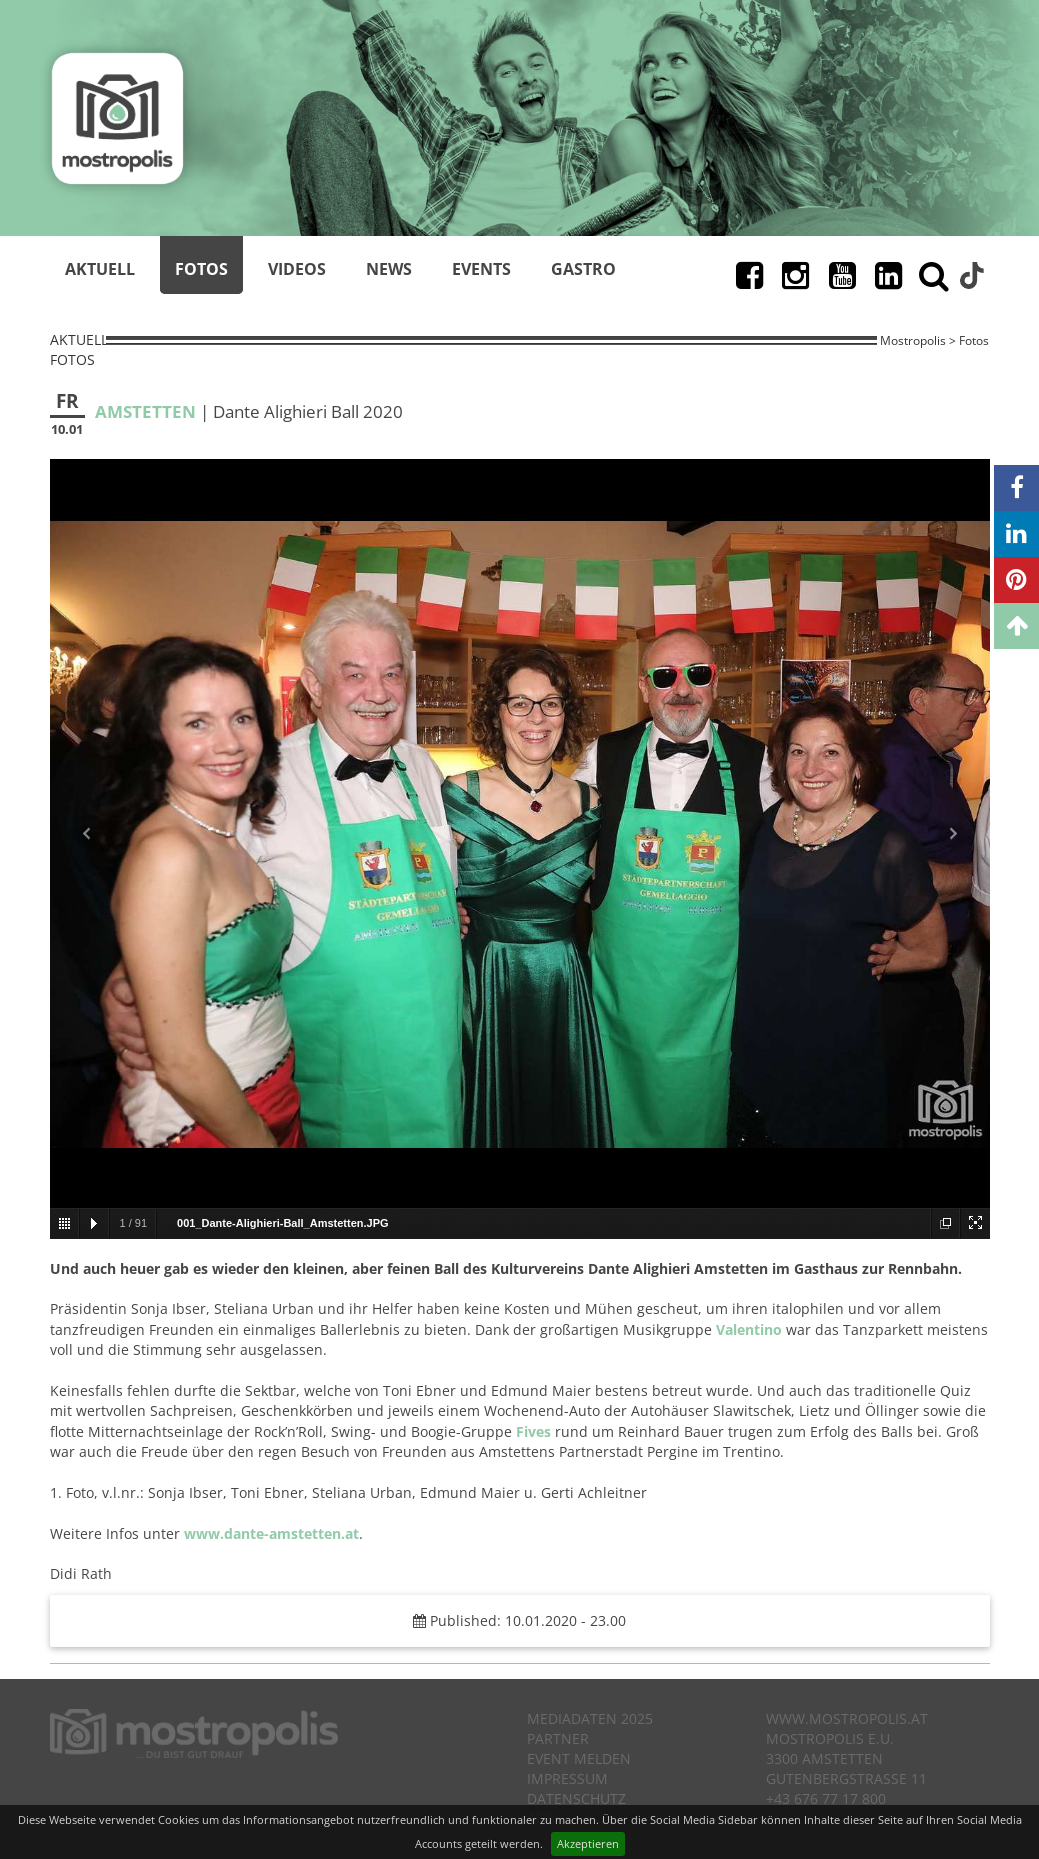 The height and width of the screenshot is (1859, 1039). Describe the element at coordinates (579, 1758) in the screenshot. I see `Event melden` at that location.